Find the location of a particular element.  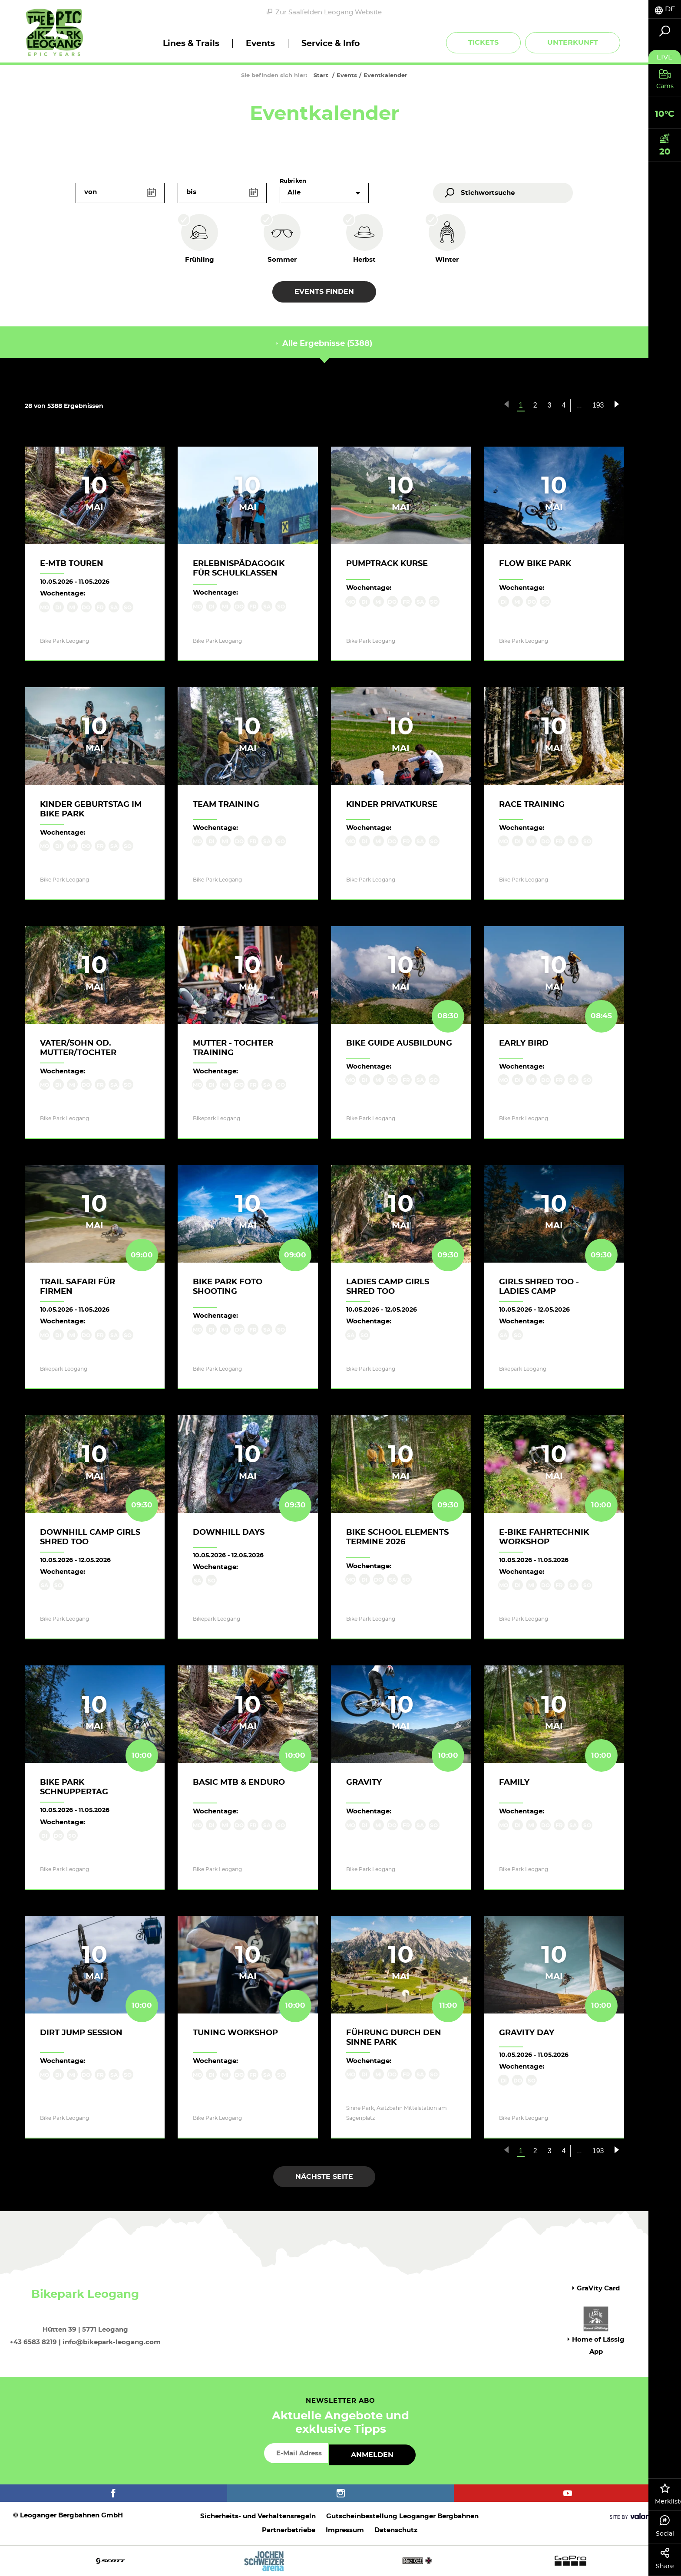

Tickets is located at coordinates (483, 42).